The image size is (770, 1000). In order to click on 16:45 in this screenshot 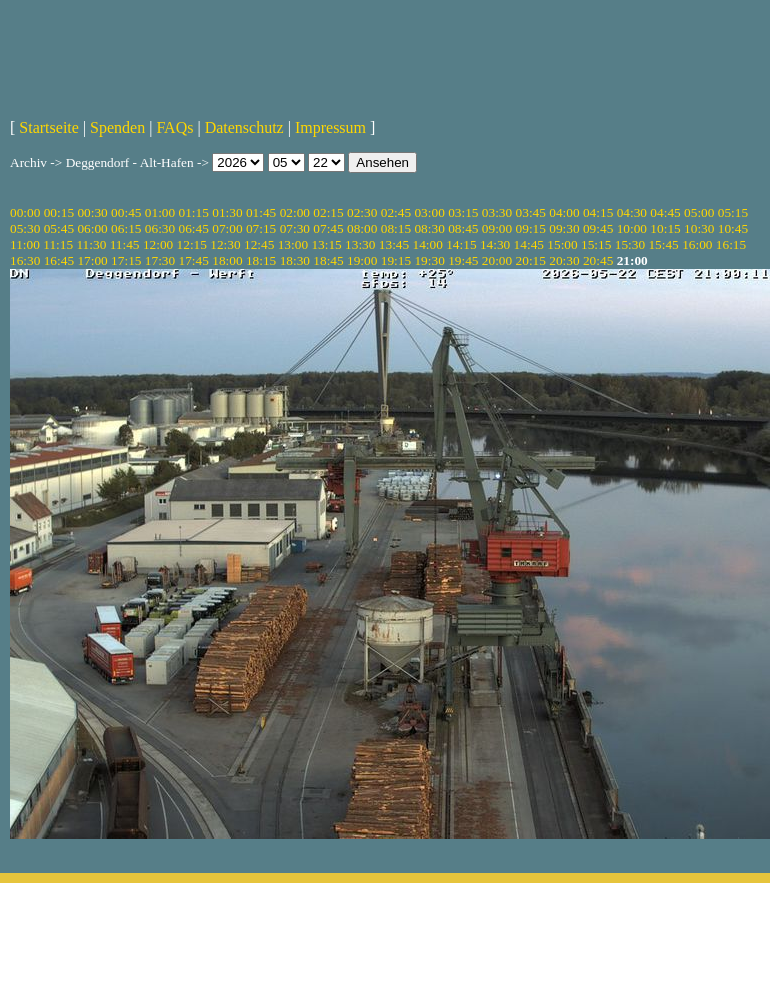, I will do `click(59, 260)`.